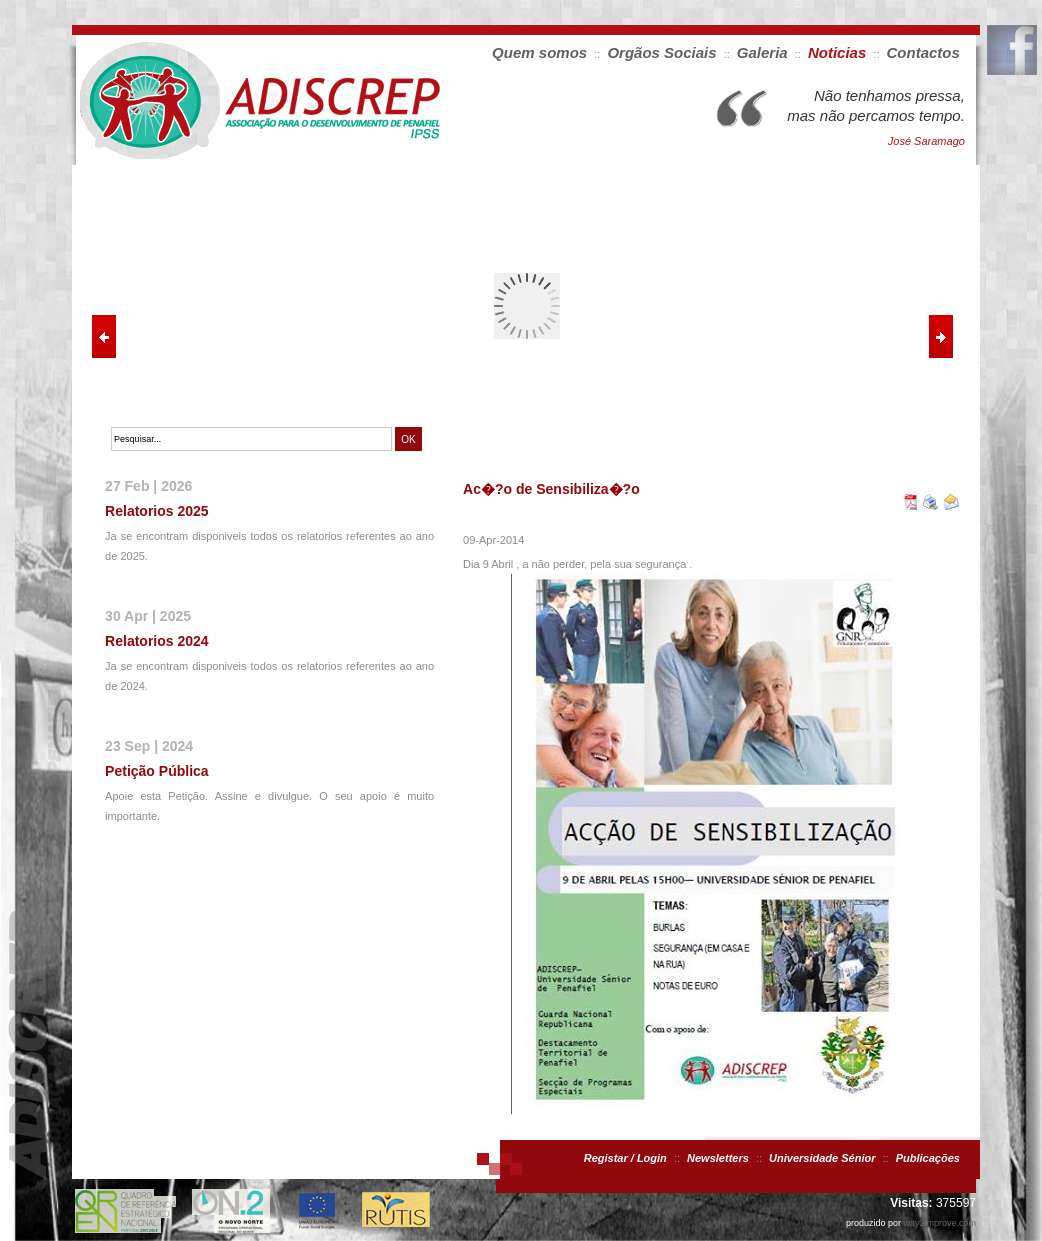 This screenshot has width=1042, height=1241. I want to click on Relatorios 2025, so click(157, 511).